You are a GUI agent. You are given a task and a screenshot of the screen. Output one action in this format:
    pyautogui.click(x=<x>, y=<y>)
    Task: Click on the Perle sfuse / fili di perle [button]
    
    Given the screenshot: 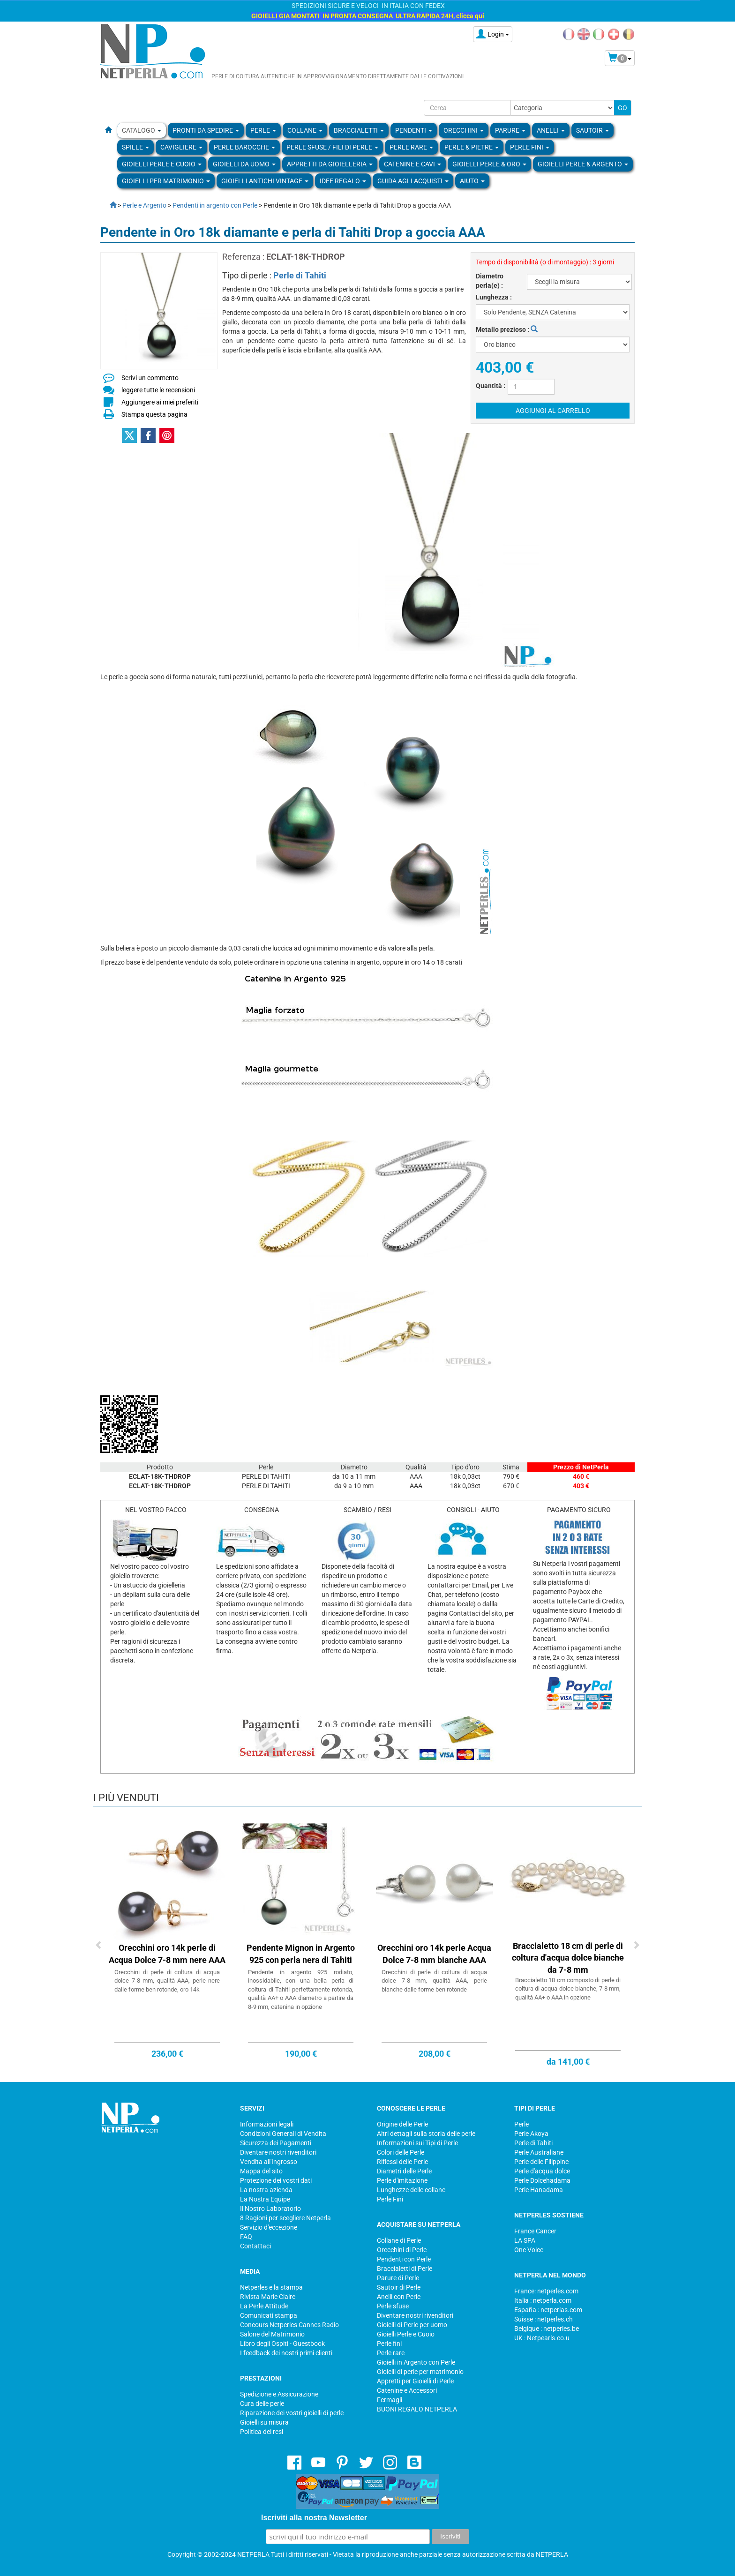 What is the action you would take?
    pyautogui.click(x=332, y=147)
    